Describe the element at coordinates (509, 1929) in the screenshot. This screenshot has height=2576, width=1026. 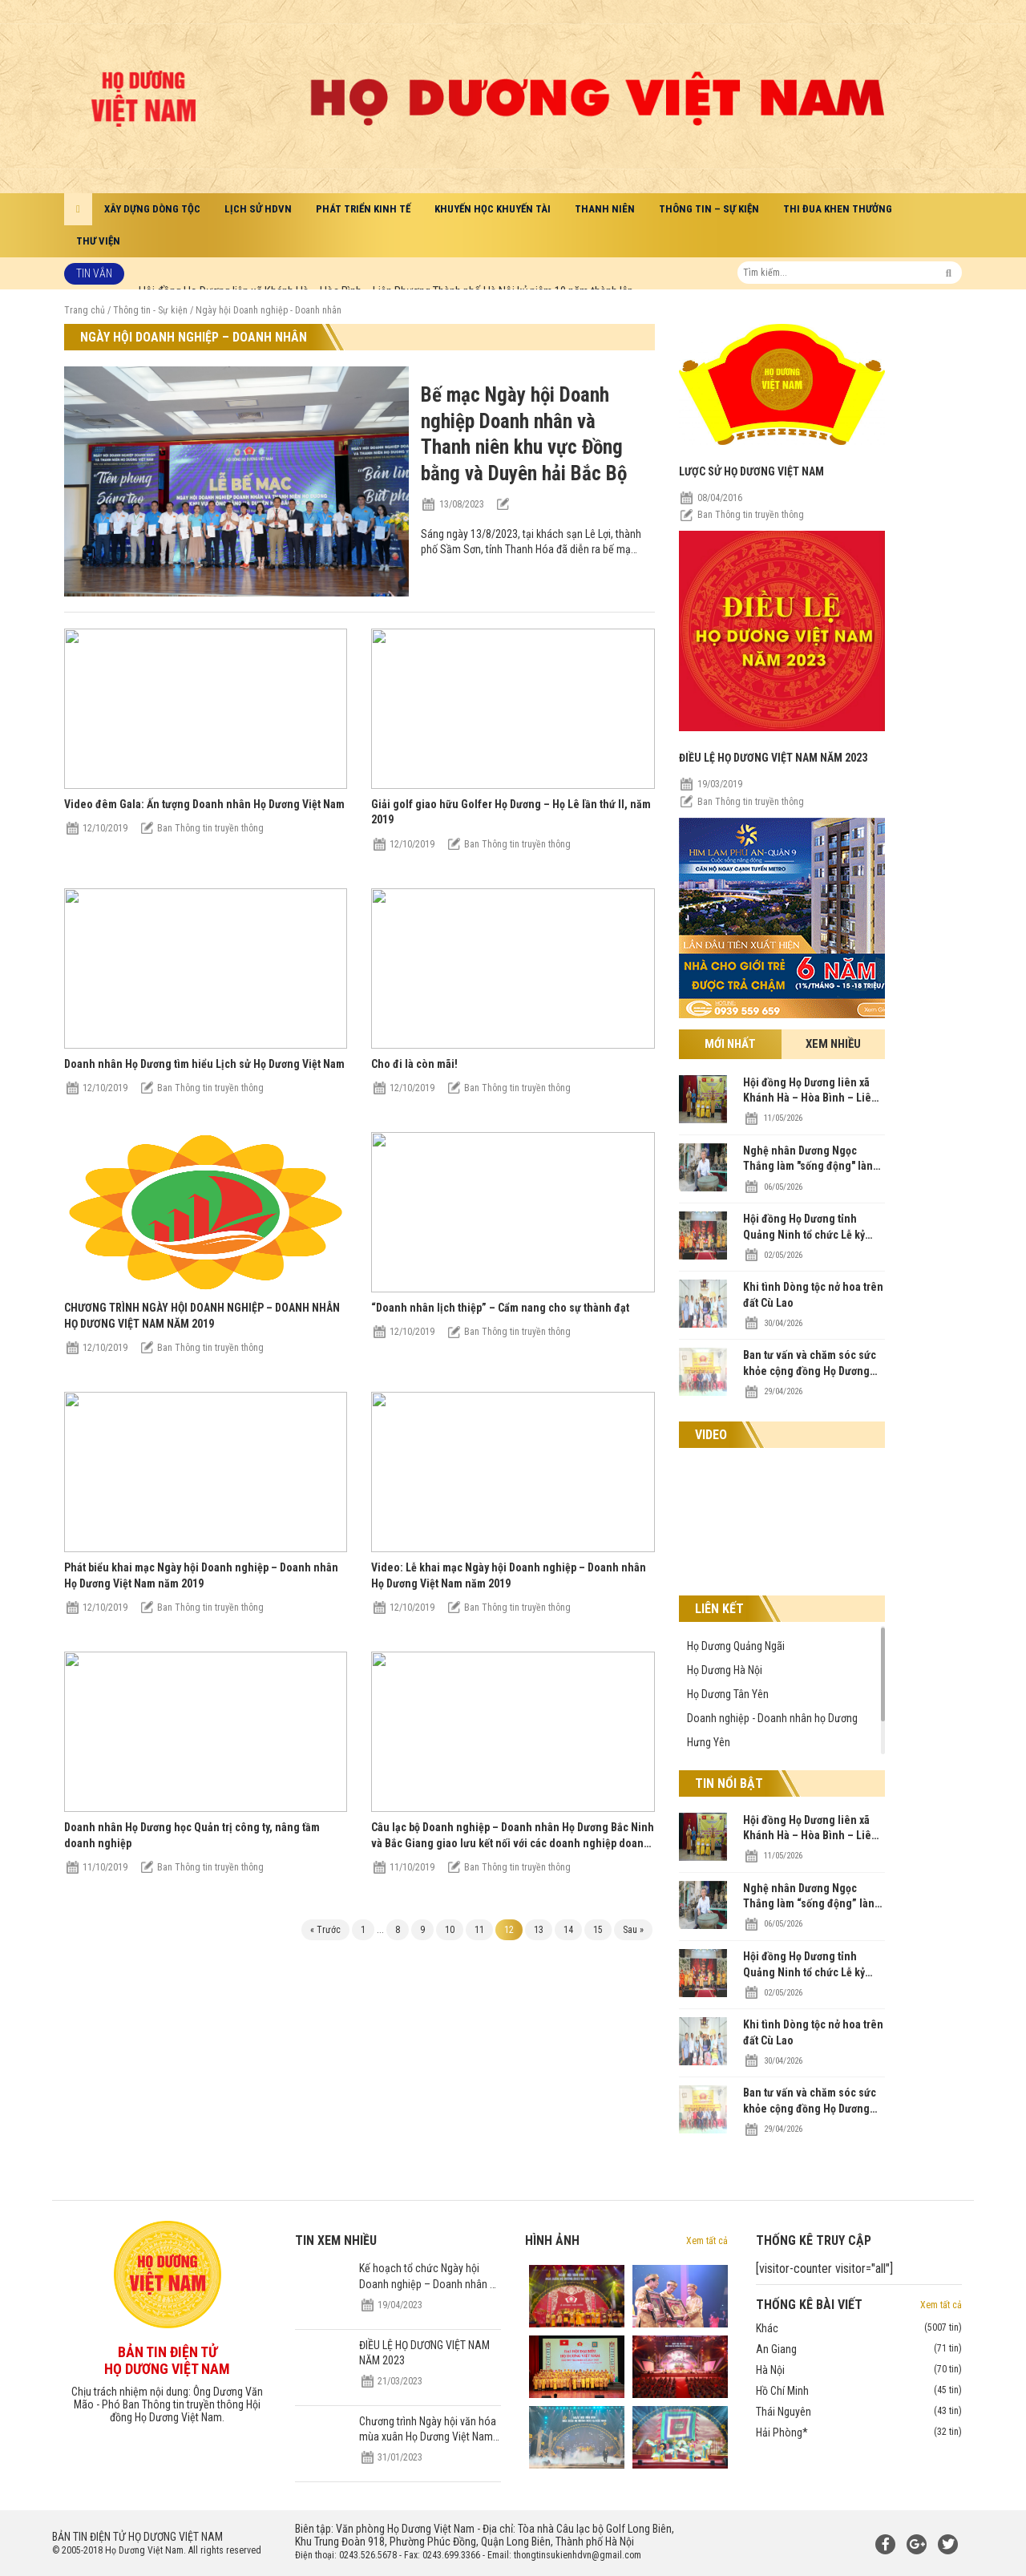
I see `12` at that location.